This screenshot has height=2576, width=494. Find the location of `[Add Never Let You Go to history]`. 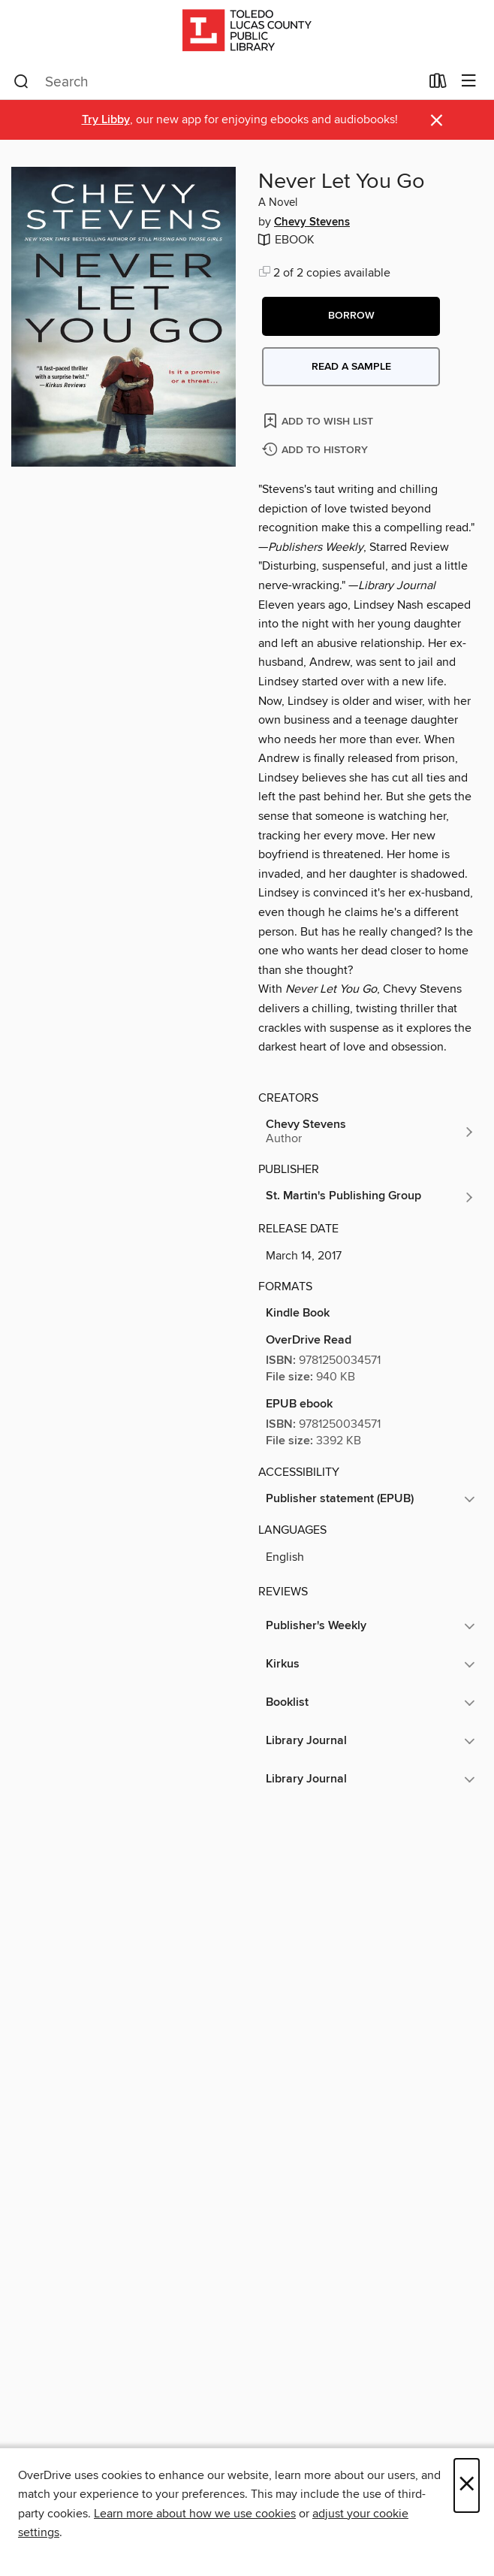

[Add Never Let You Go to history] is located at coordinates (317, 450).